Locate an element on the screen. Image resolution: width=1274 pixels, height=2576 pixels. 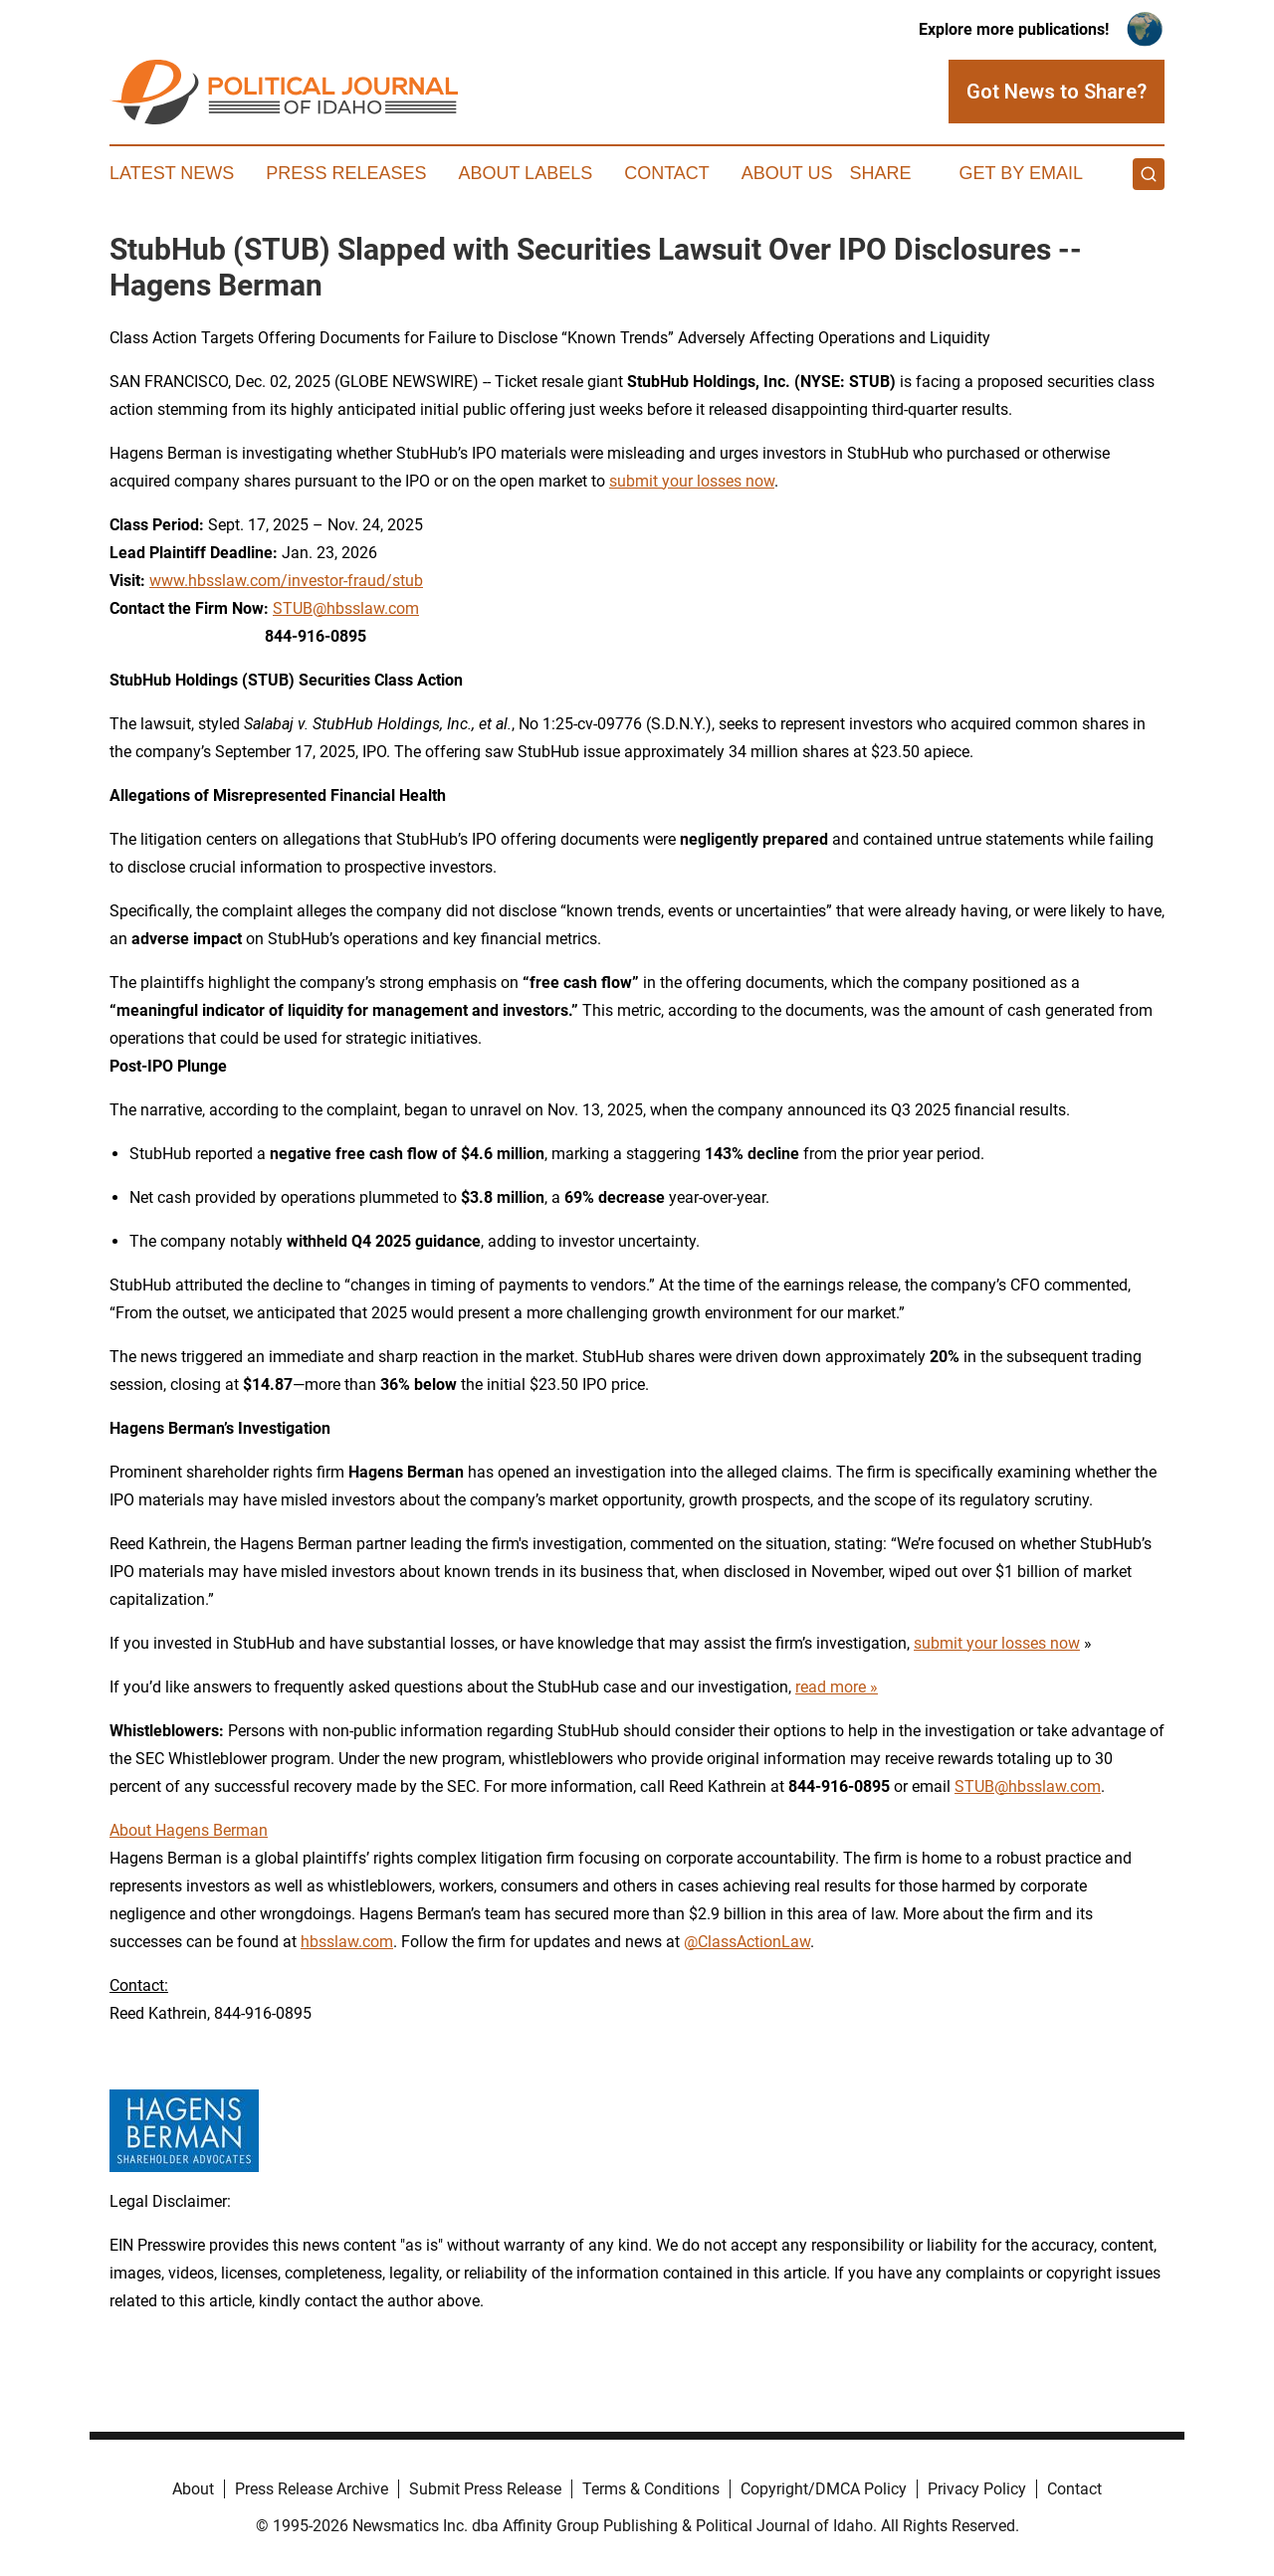
STUB@hbsslaw.com is located at coordinates (346, 608).